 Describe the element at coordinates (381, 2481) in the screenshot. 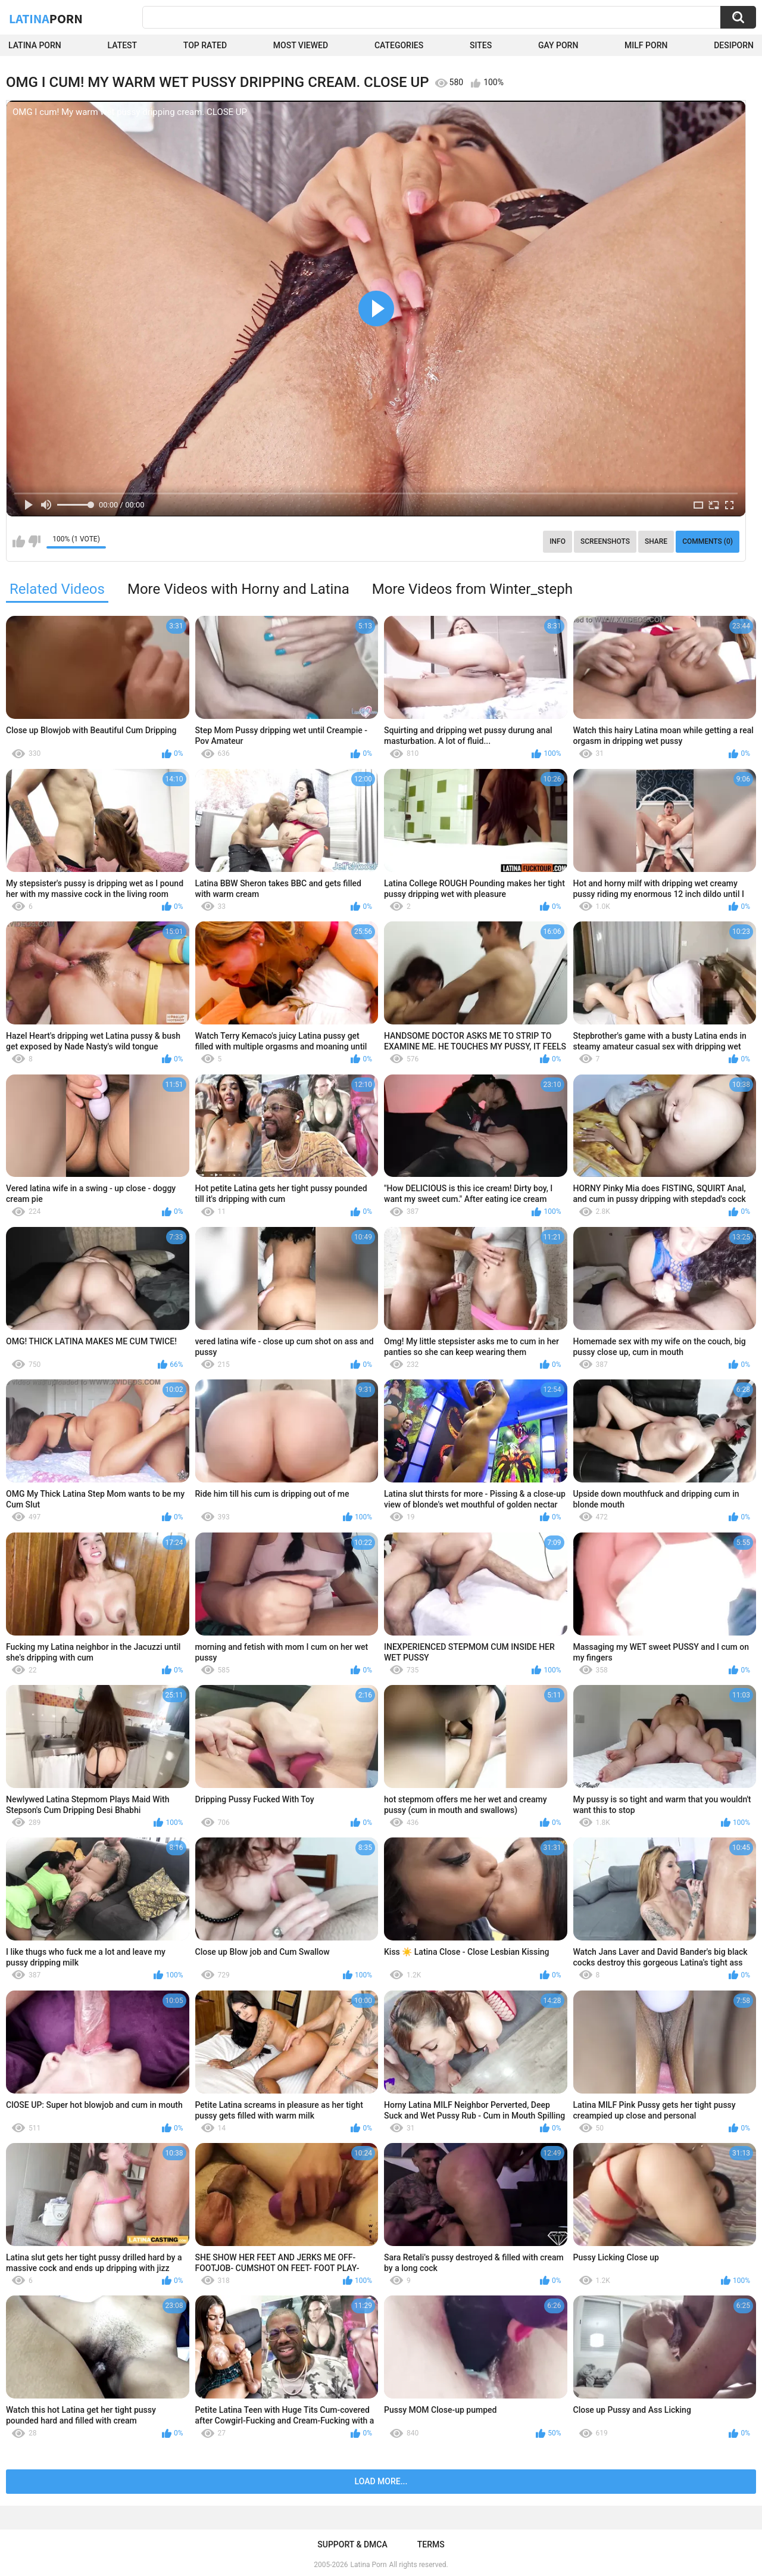

I see `Load more...` at that location.